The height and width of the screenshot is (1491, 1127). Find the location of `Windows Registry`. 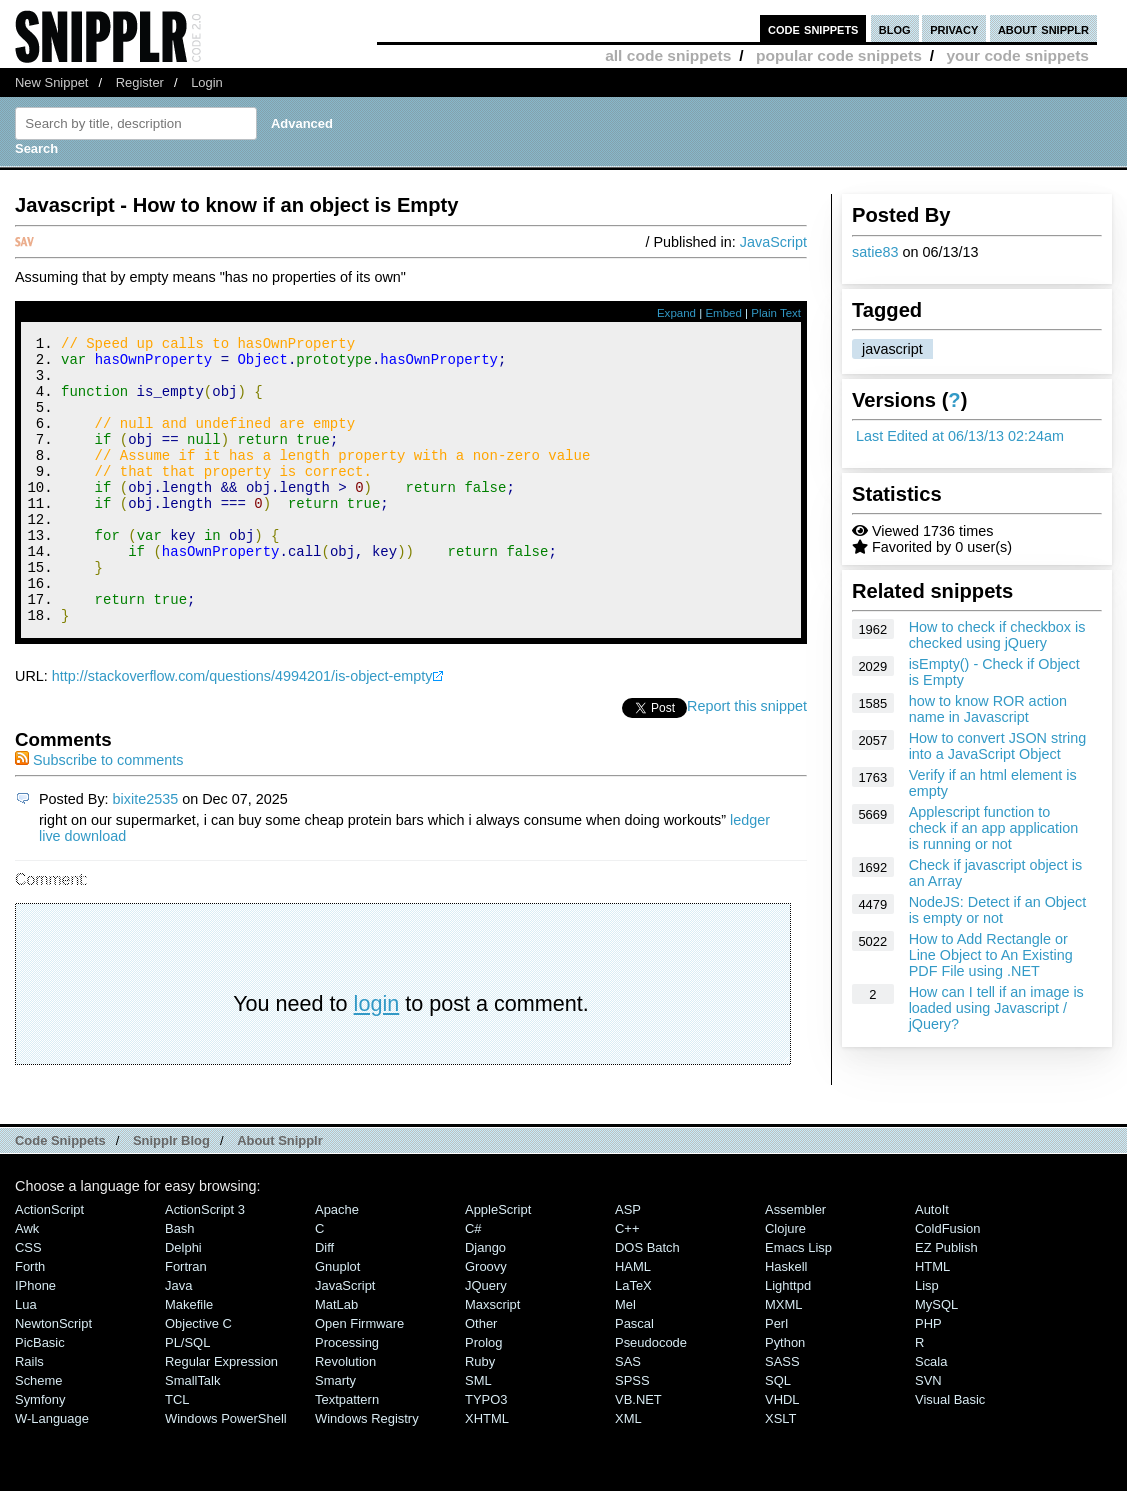

Windows Registry is located at coordinates (367, 1472).